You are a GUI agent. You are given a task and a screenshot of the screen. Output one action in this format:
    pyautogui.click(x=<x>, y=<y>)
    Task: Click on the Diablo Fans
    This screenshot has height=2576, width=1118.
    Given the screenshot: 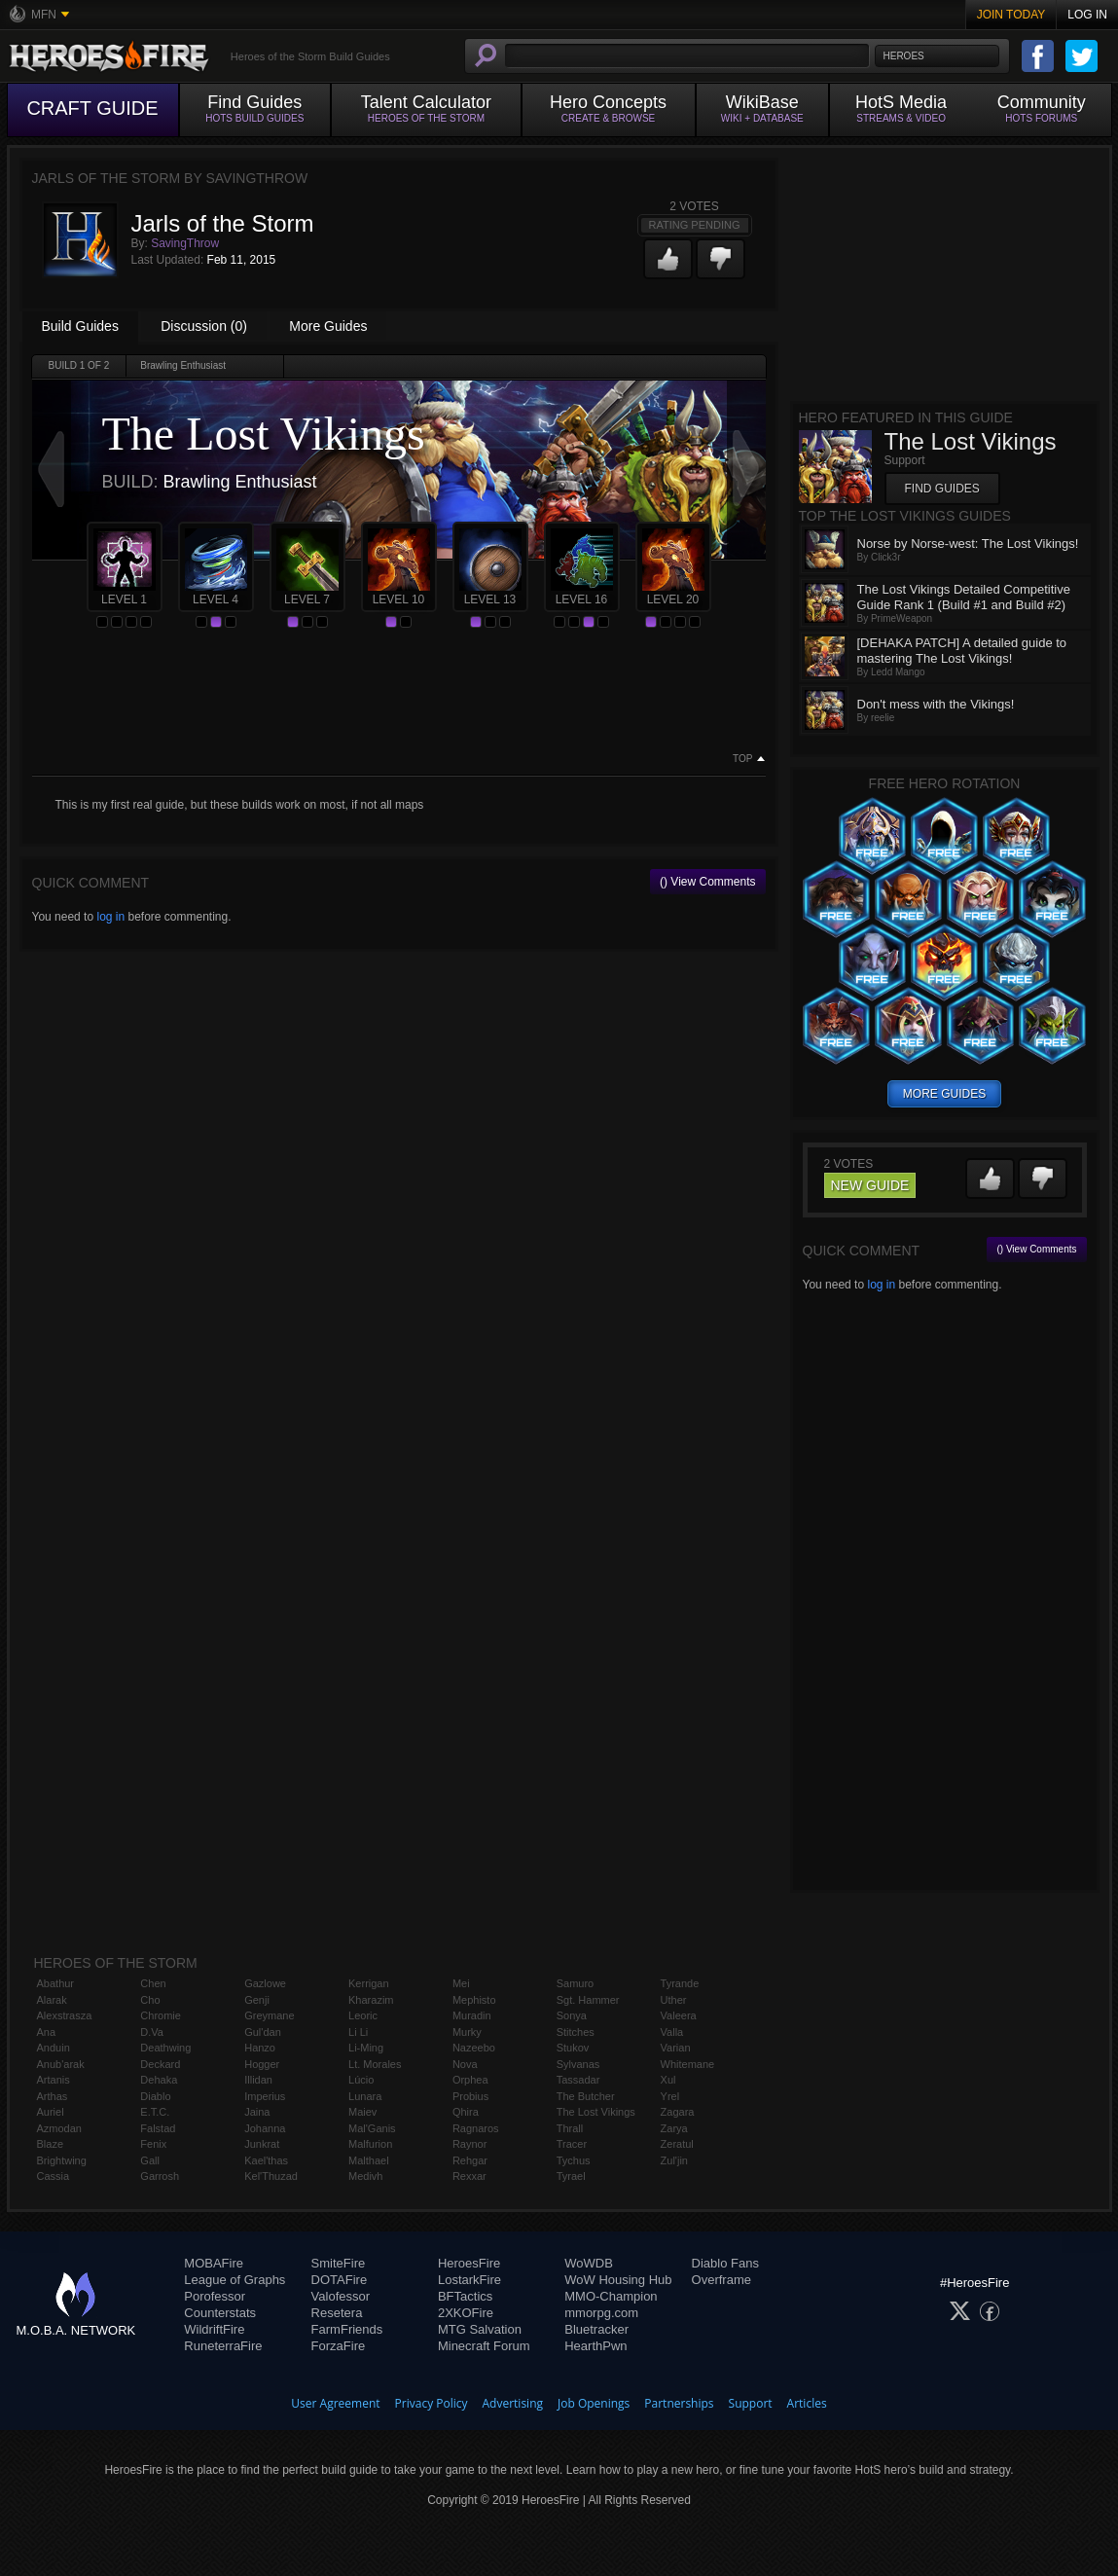 What is the action you would take?
    pyautogui.click(x=725, y=2263)
    